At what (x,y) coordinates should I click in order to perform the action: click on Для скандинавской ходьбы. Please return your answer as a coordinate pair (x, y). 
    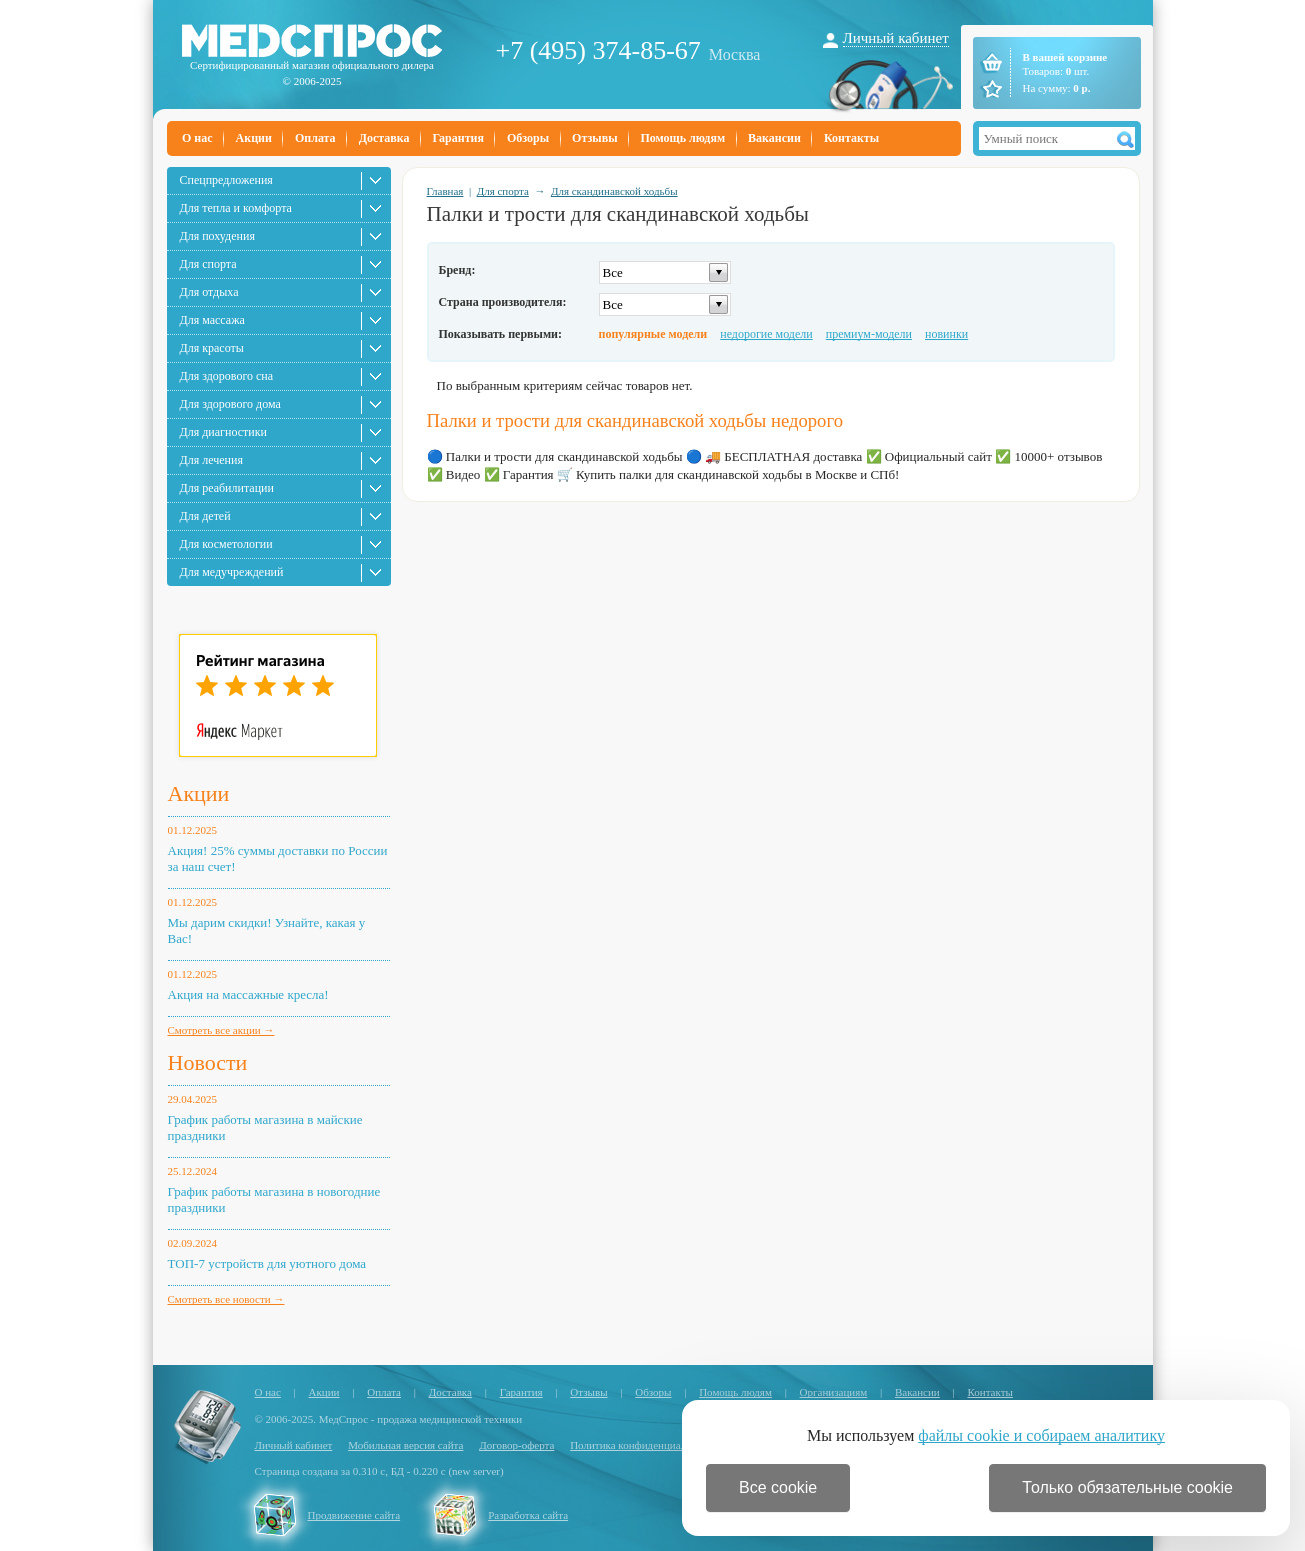
    Looking at the image, I should click on (614, 191).